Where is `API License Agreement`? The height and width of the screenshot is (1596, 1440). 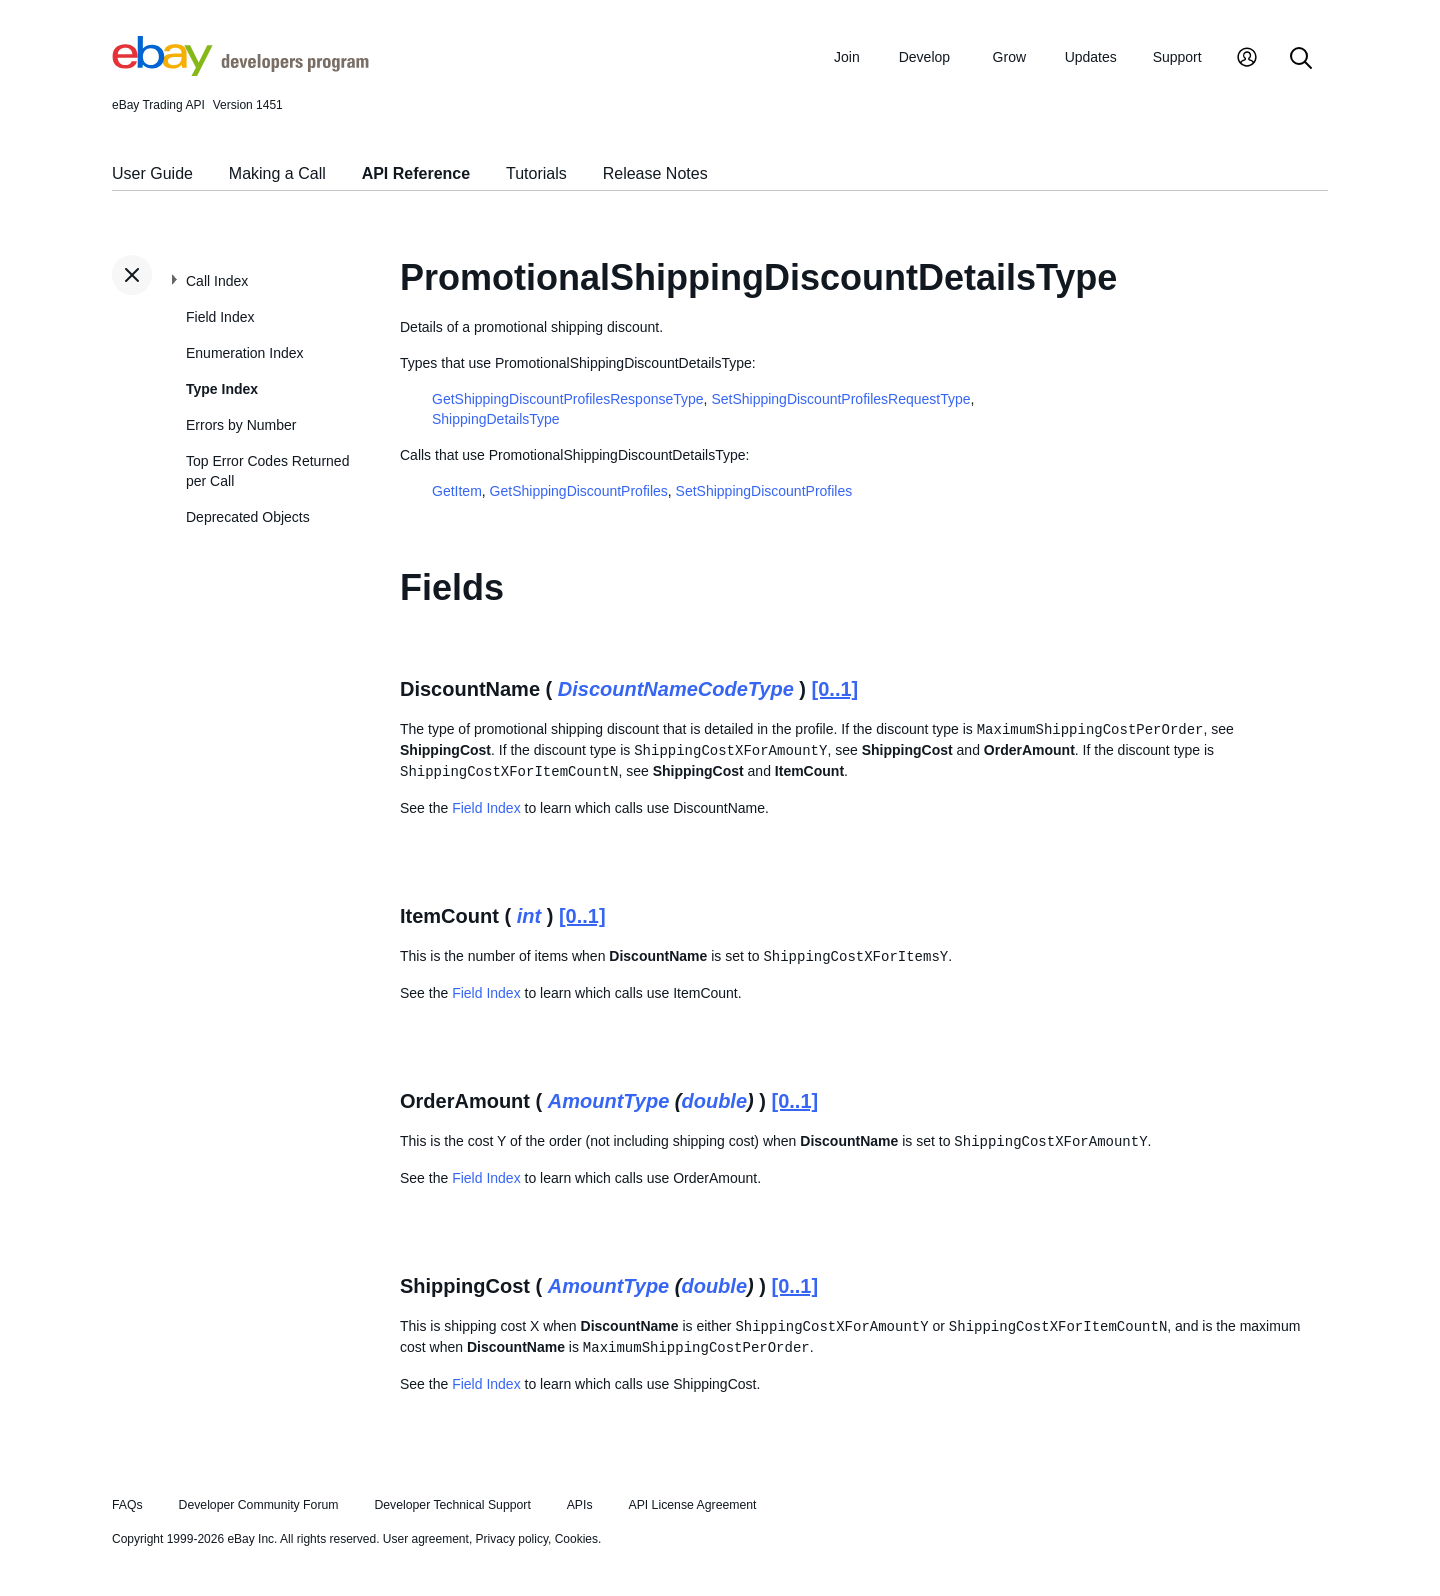 API License Agreement is located at coordinates (692, 1505).